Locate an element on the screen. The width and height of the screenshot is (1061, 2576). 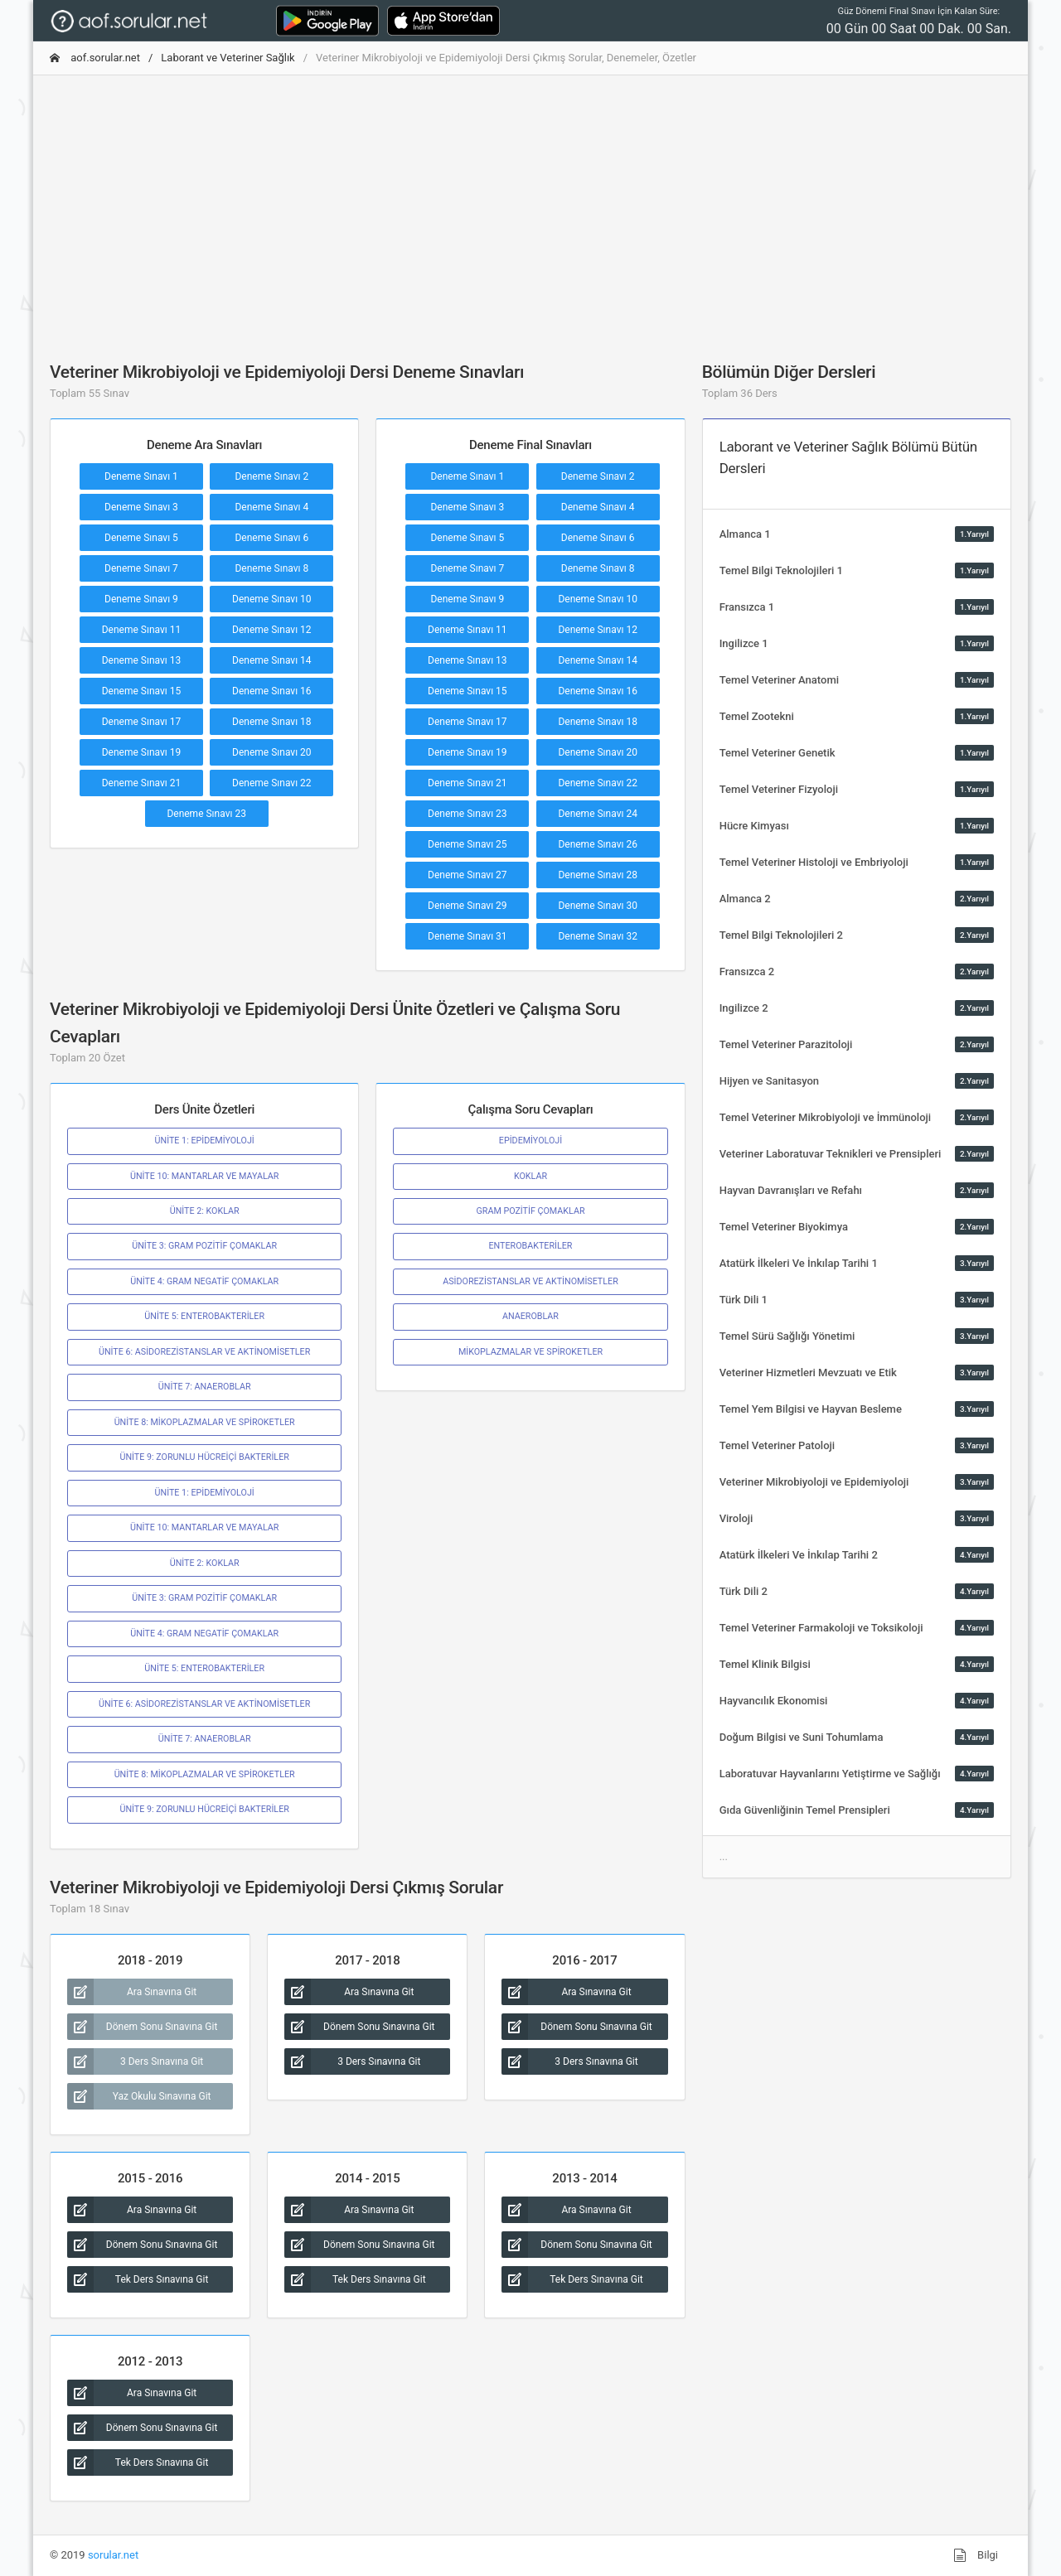
ÜNİTE 5: ENTEROBAKTERİLER is located at coordinates (204, 1316).